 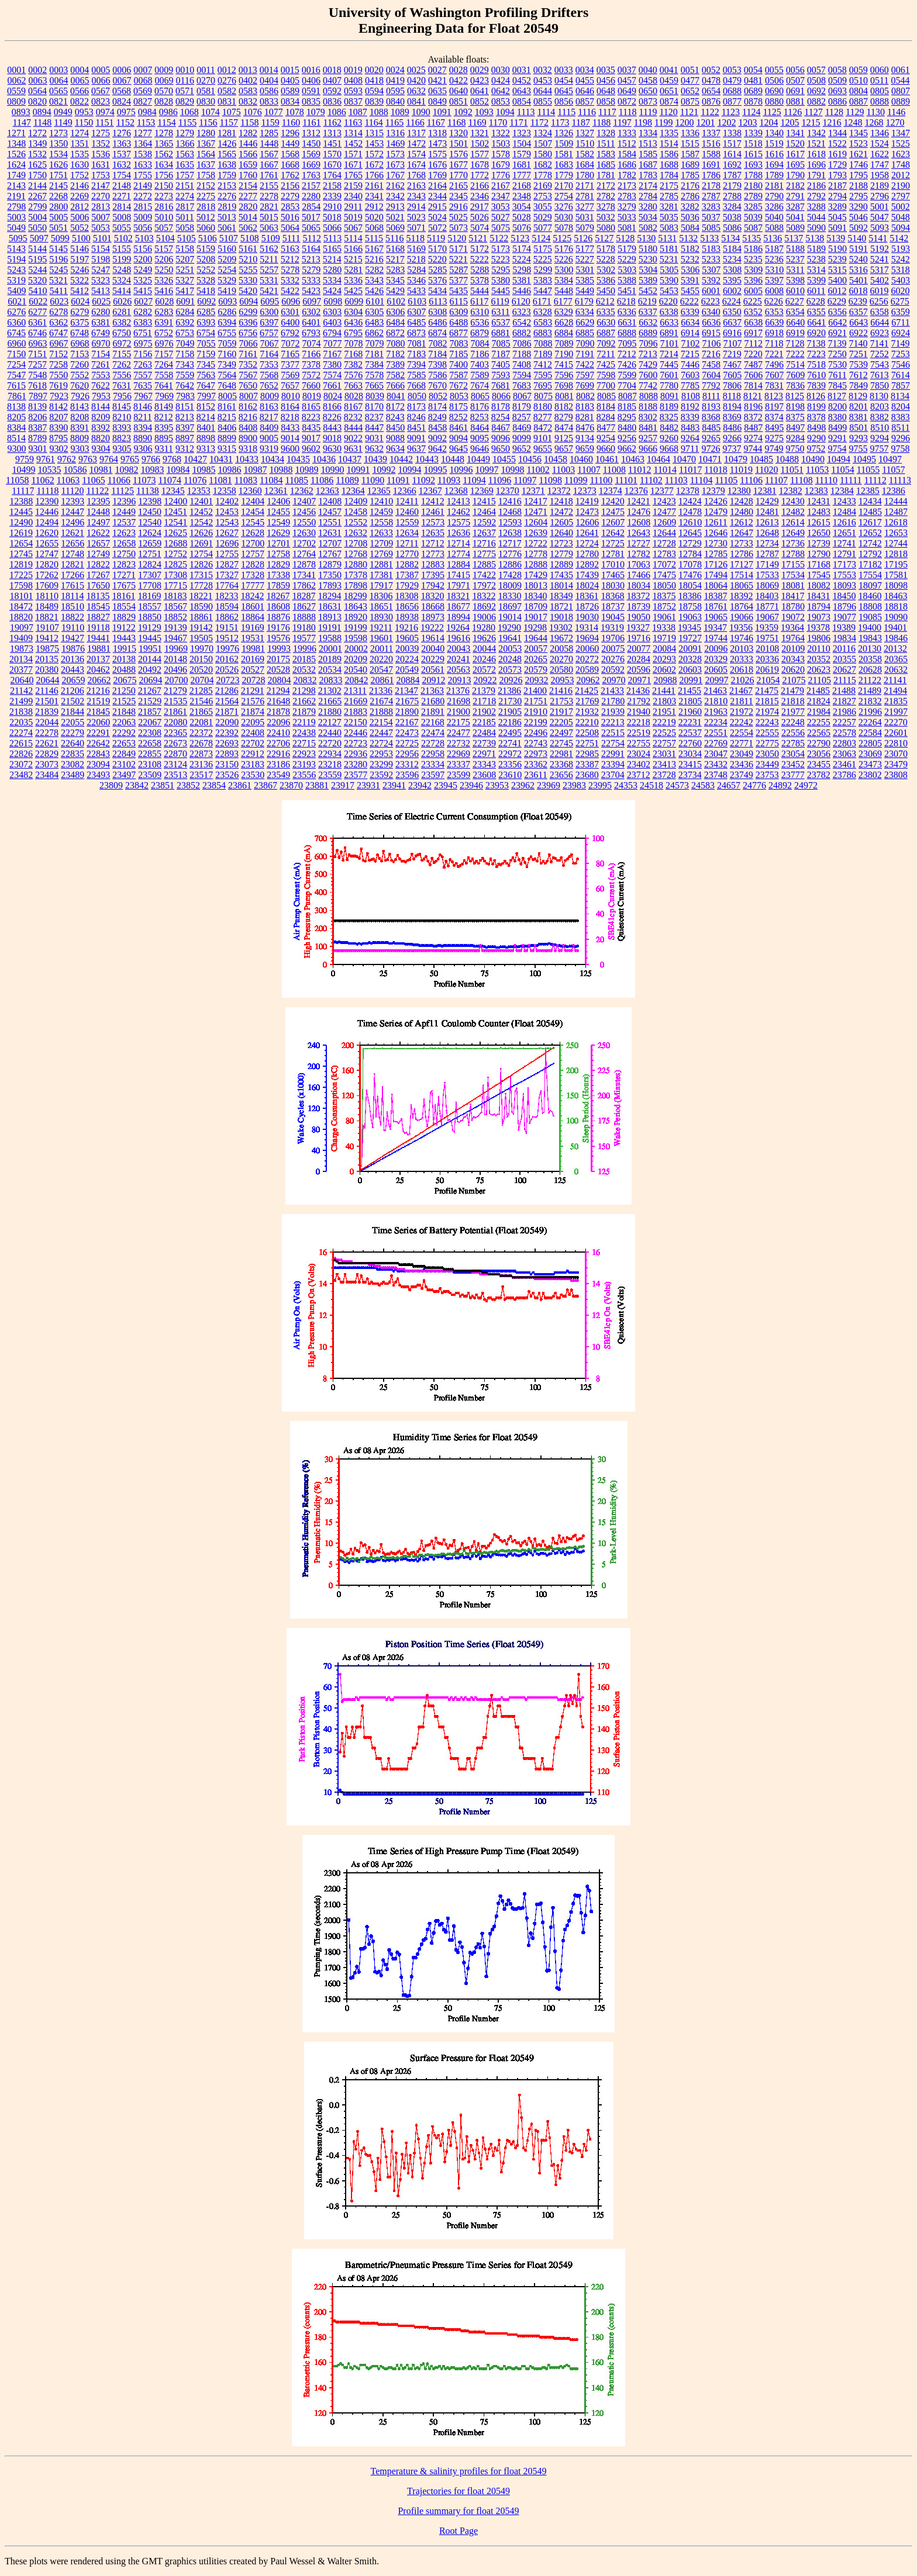 I want to click on 21844, so click(x=72, y=712).